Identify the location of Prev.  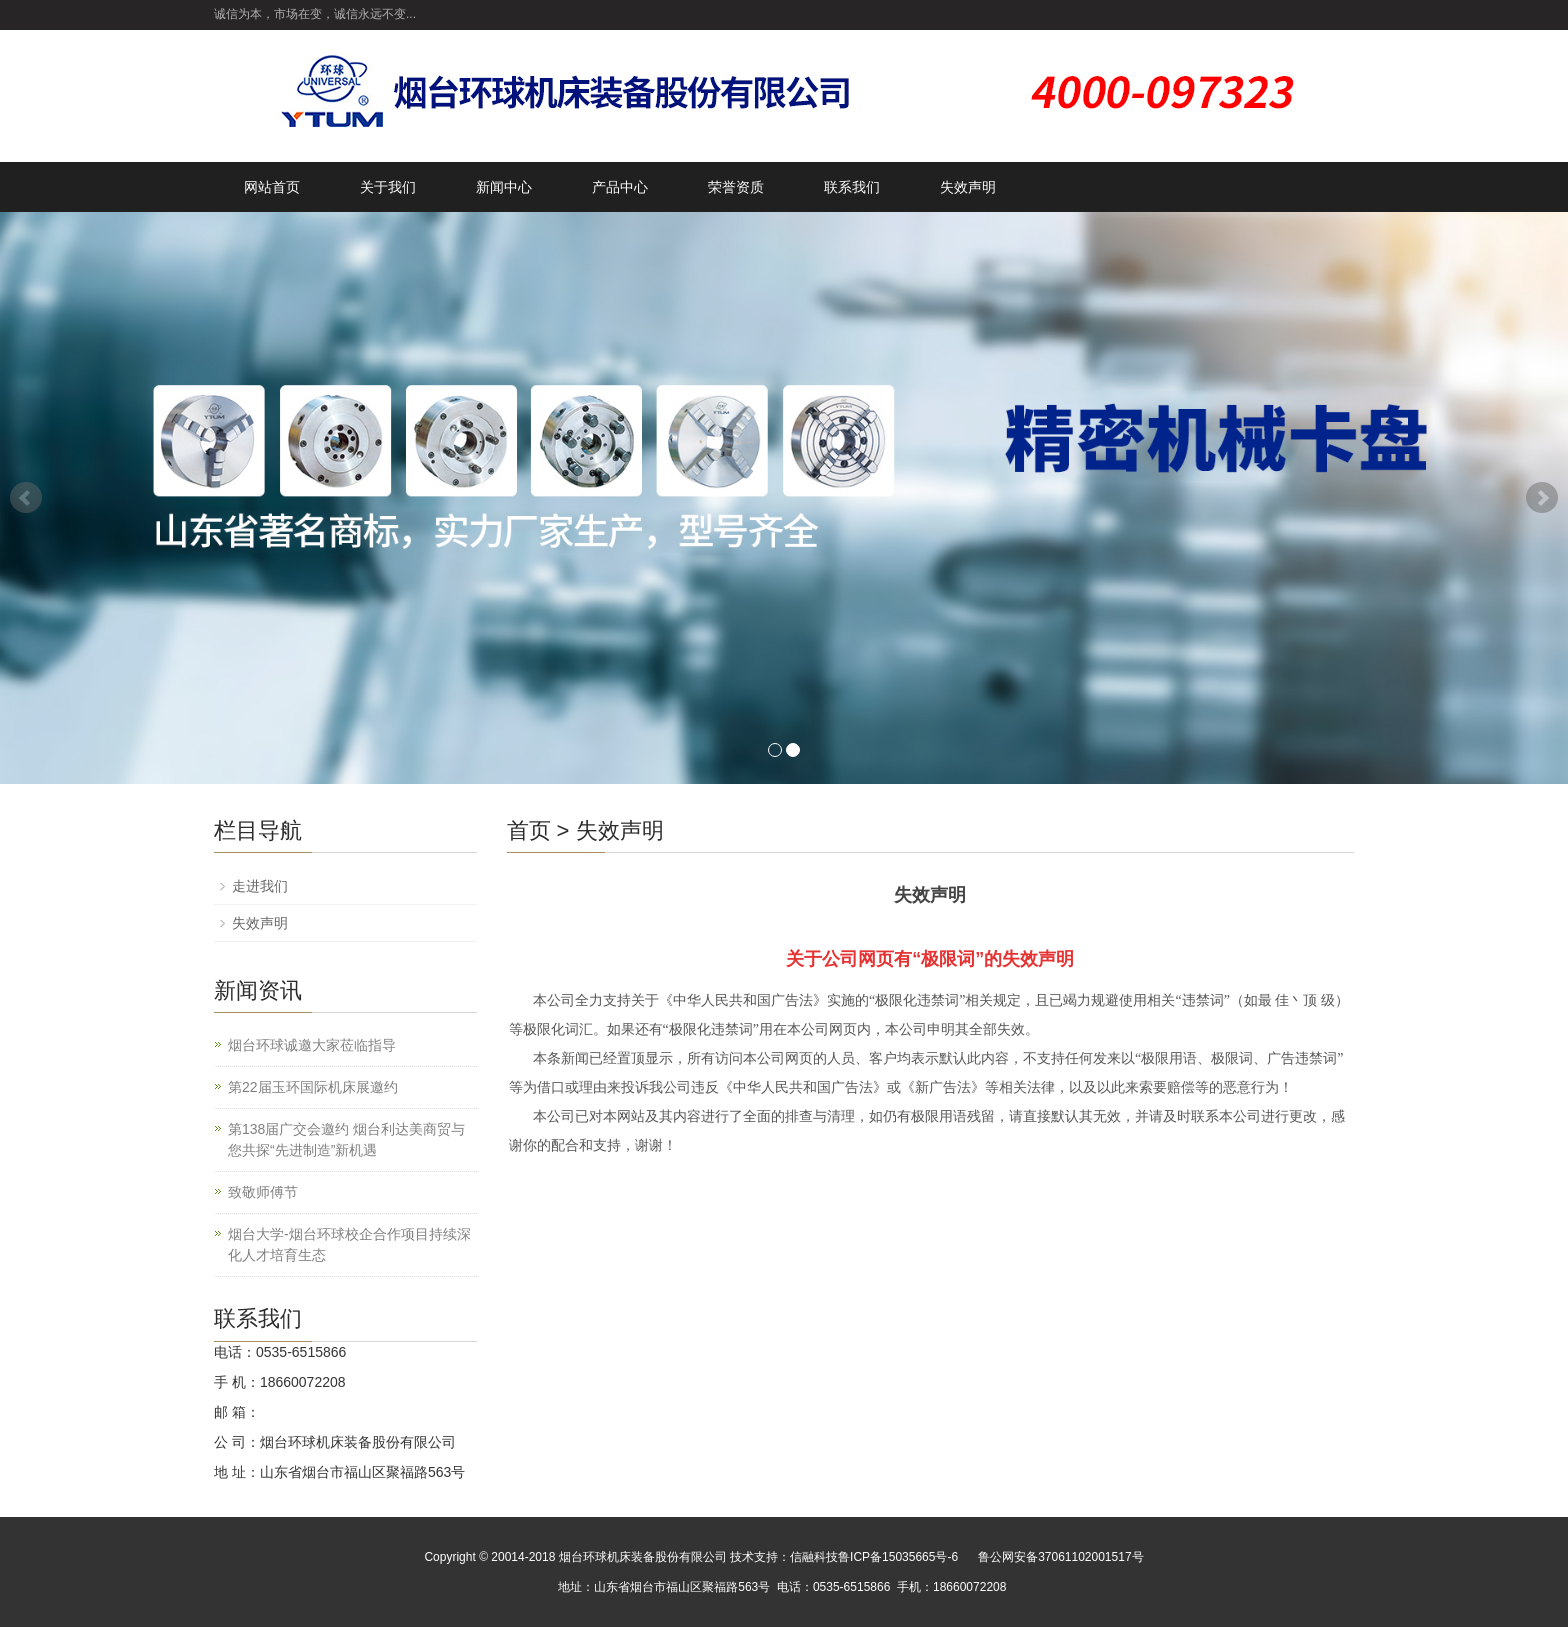
(26, 498).